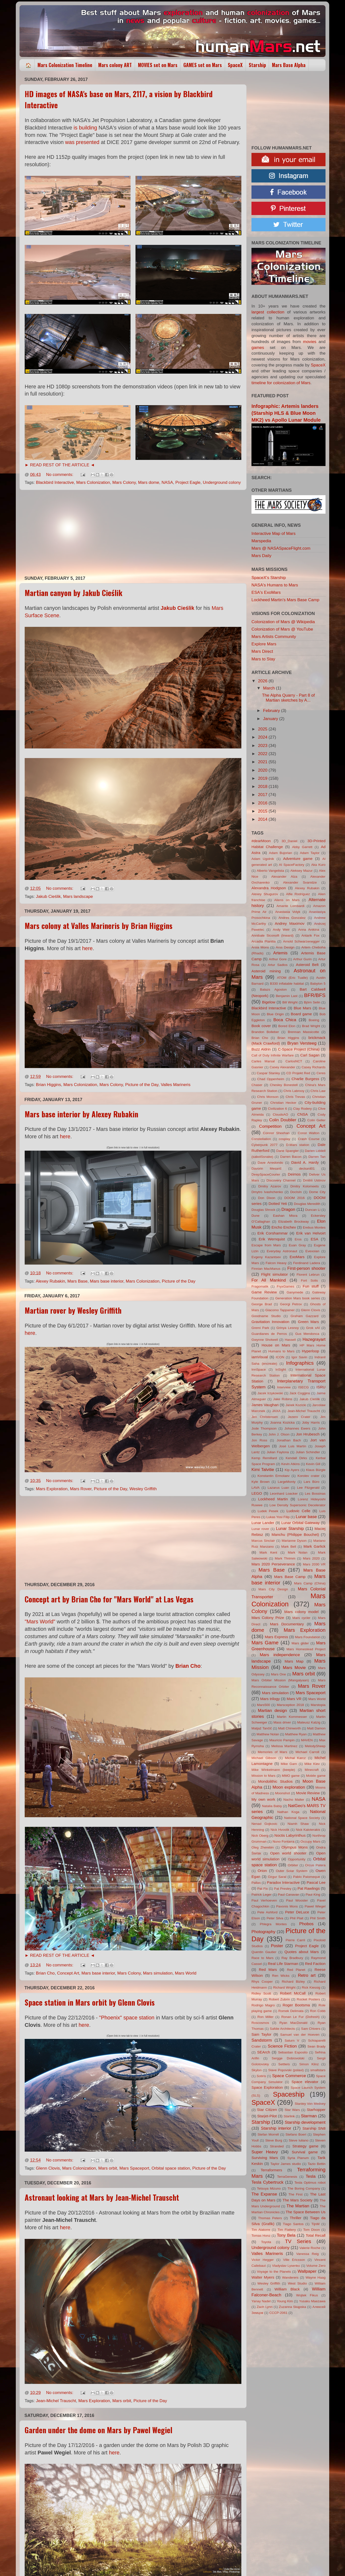 This screenshot has width=345, height=2576. I want to click on Mondolithic Studios, so click(275, 1781).